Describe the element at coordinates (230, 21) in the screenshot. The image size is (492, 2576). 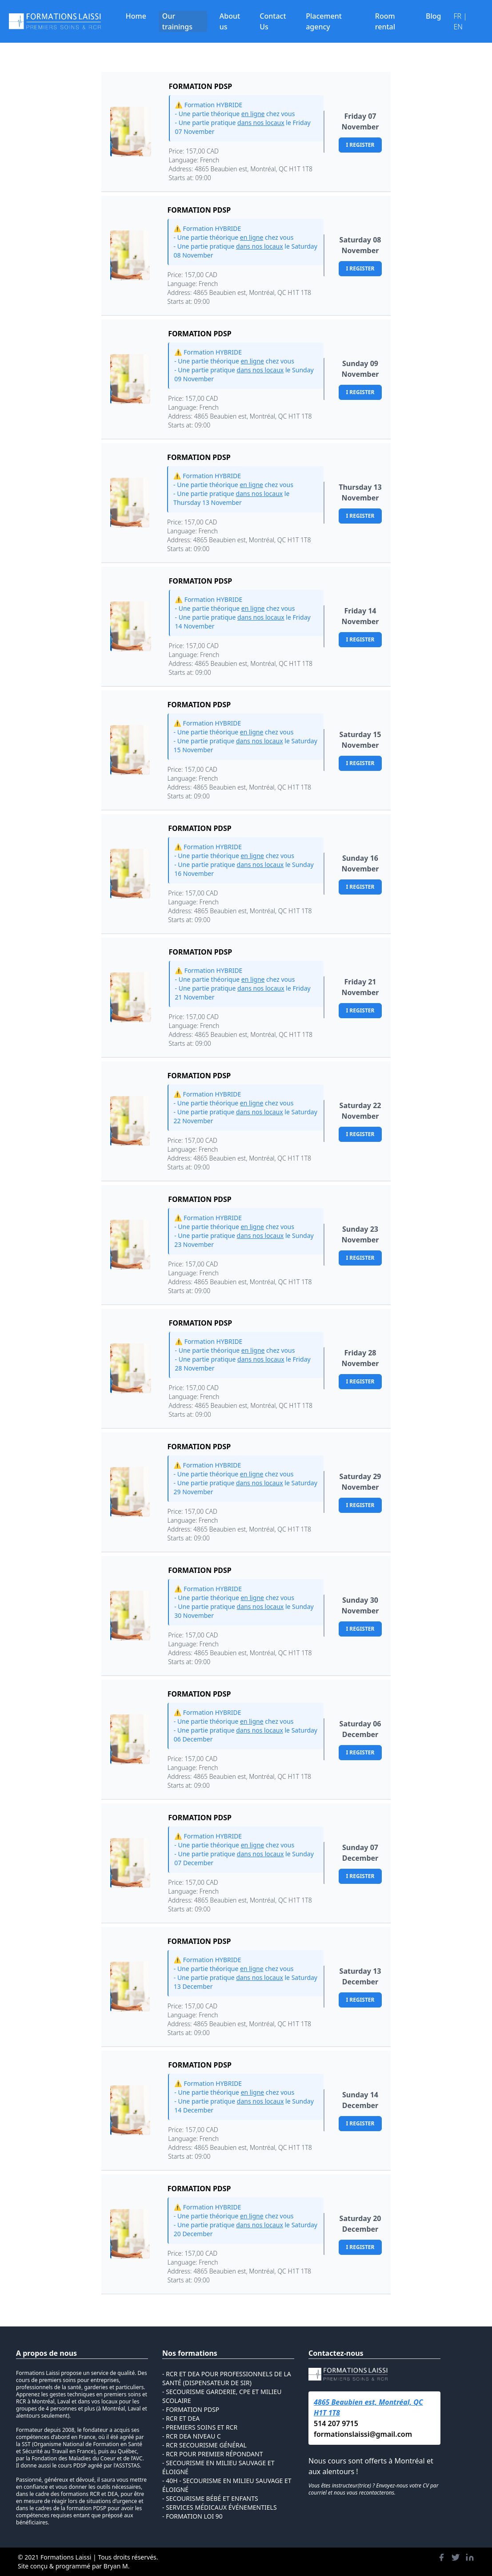
I see `About us` at that location.